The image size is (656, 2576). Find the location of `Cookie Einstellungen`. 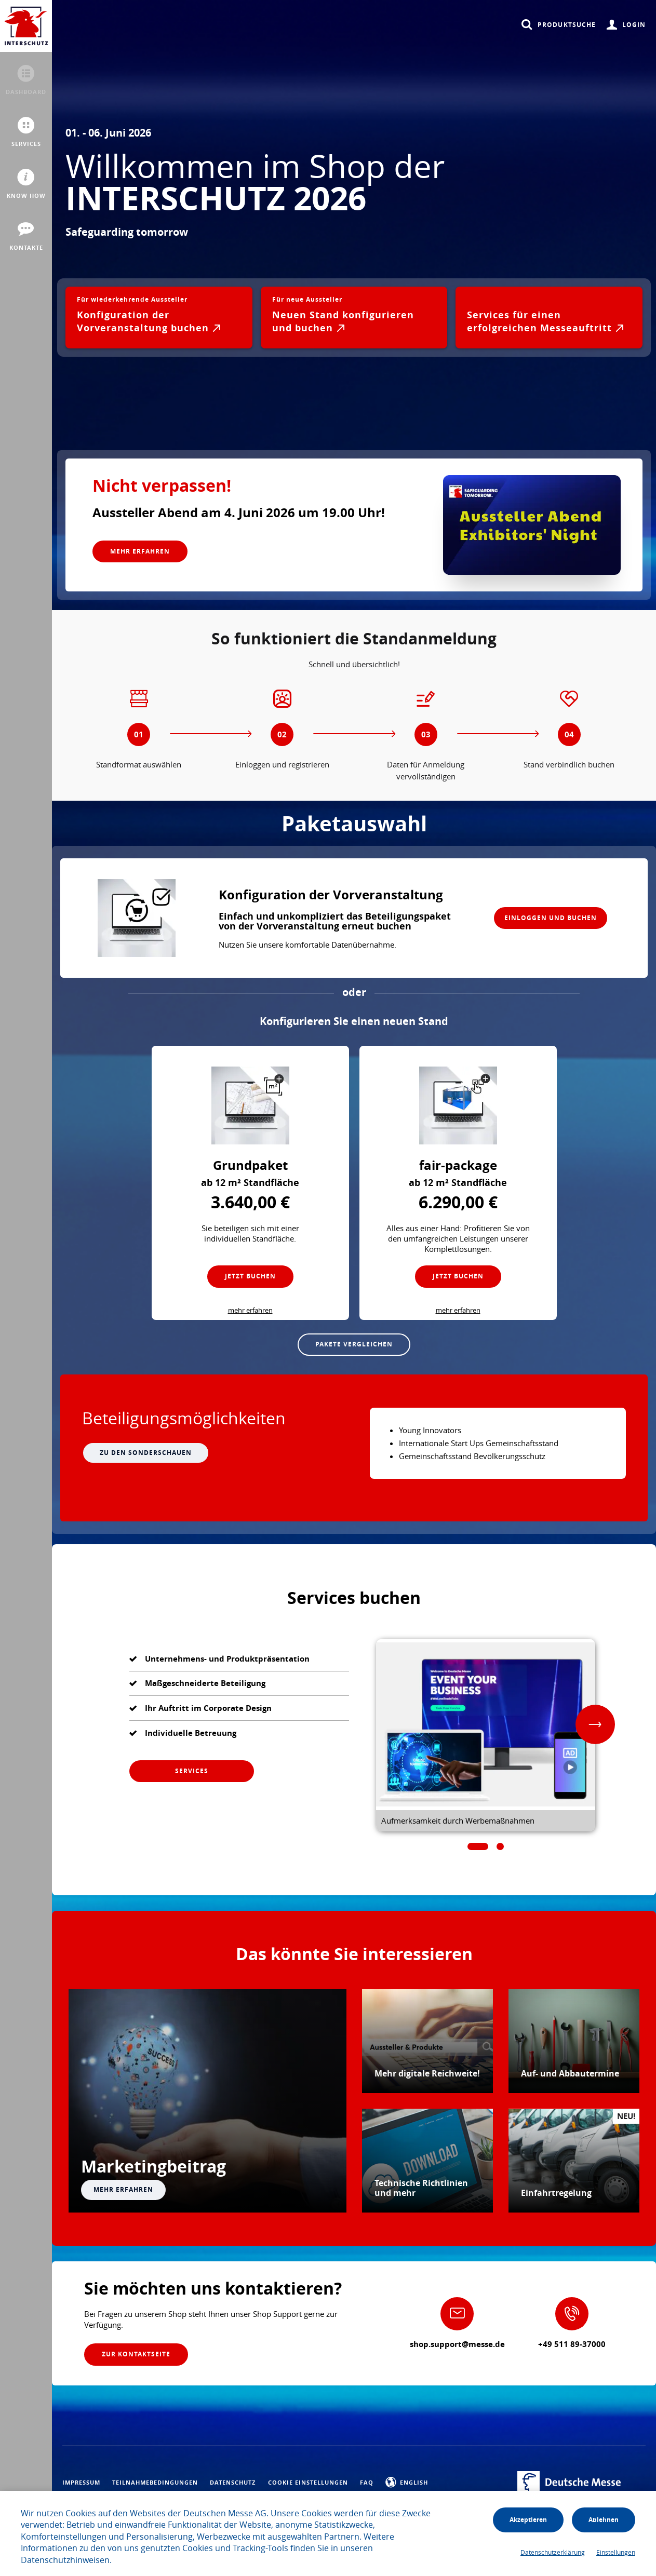

Cookie Einstellungen is located at coordinates (308, 2482).